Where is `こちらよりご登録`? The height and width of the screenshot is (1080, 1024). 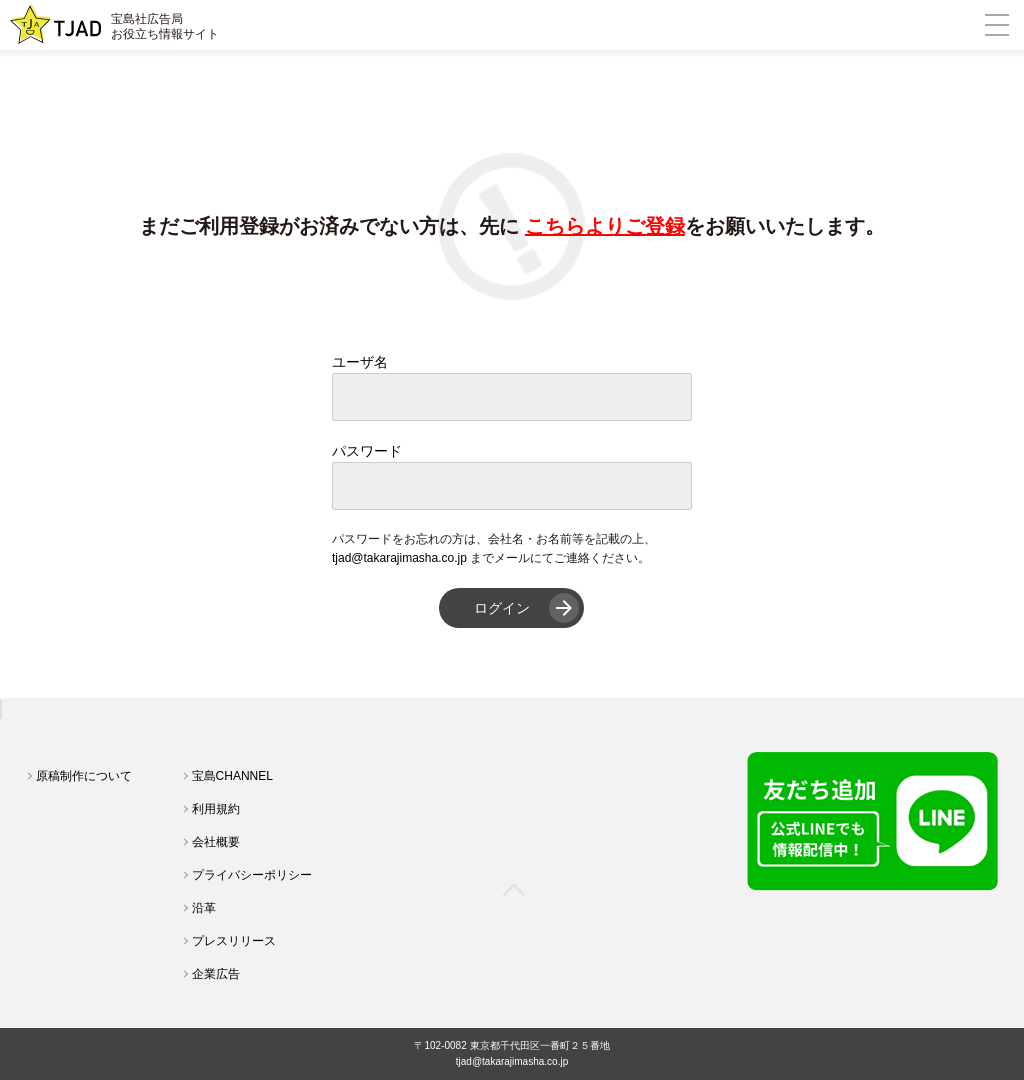 こちらよりご登録 is located at coordinates (605, 226).